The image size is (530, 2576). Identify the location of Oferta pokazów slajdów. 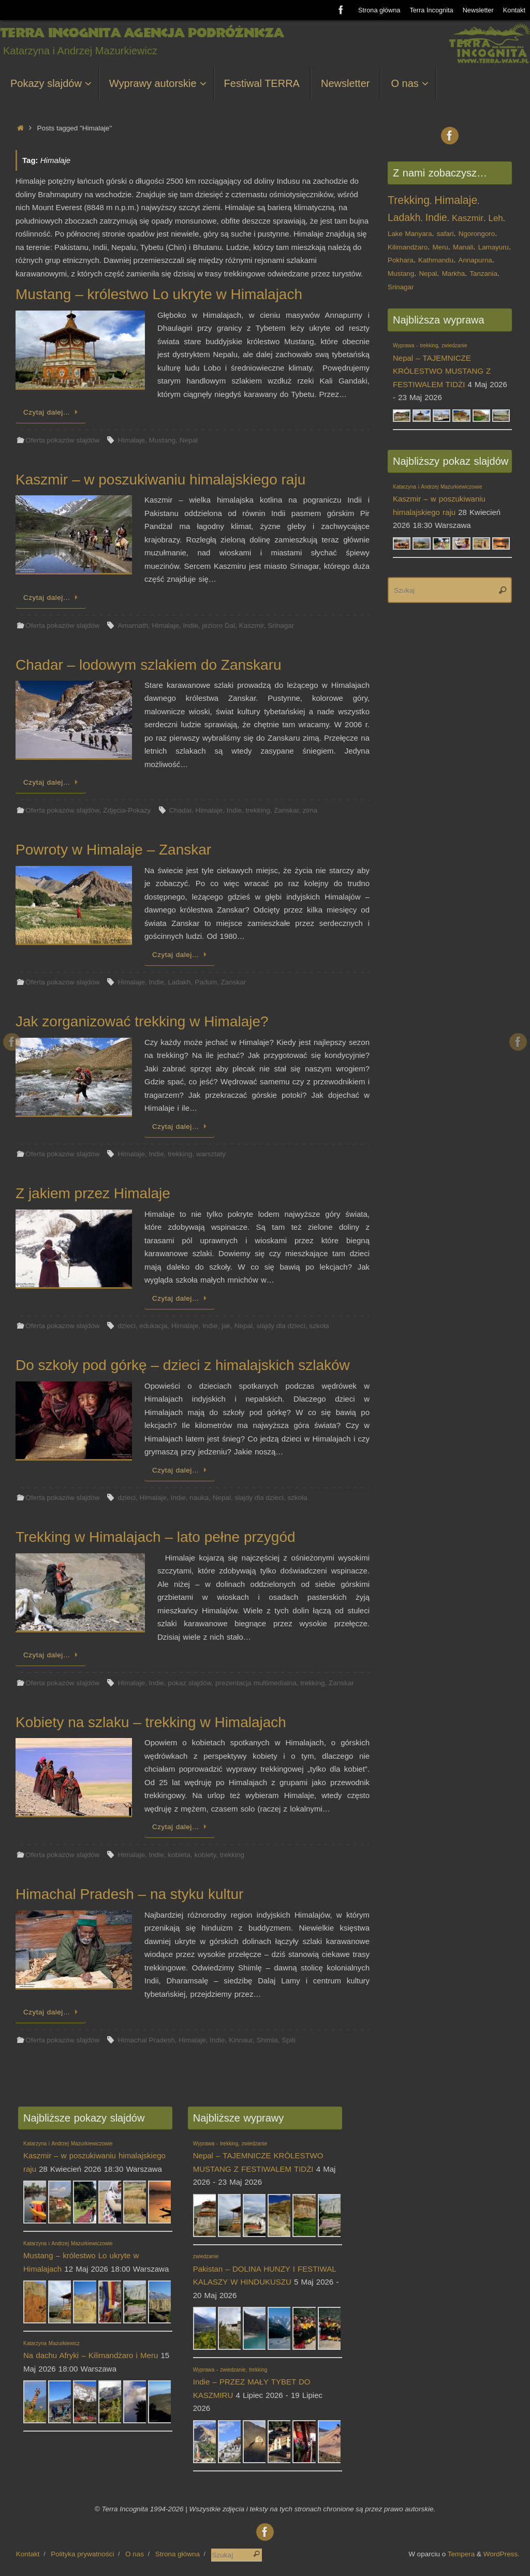
(62, 440).